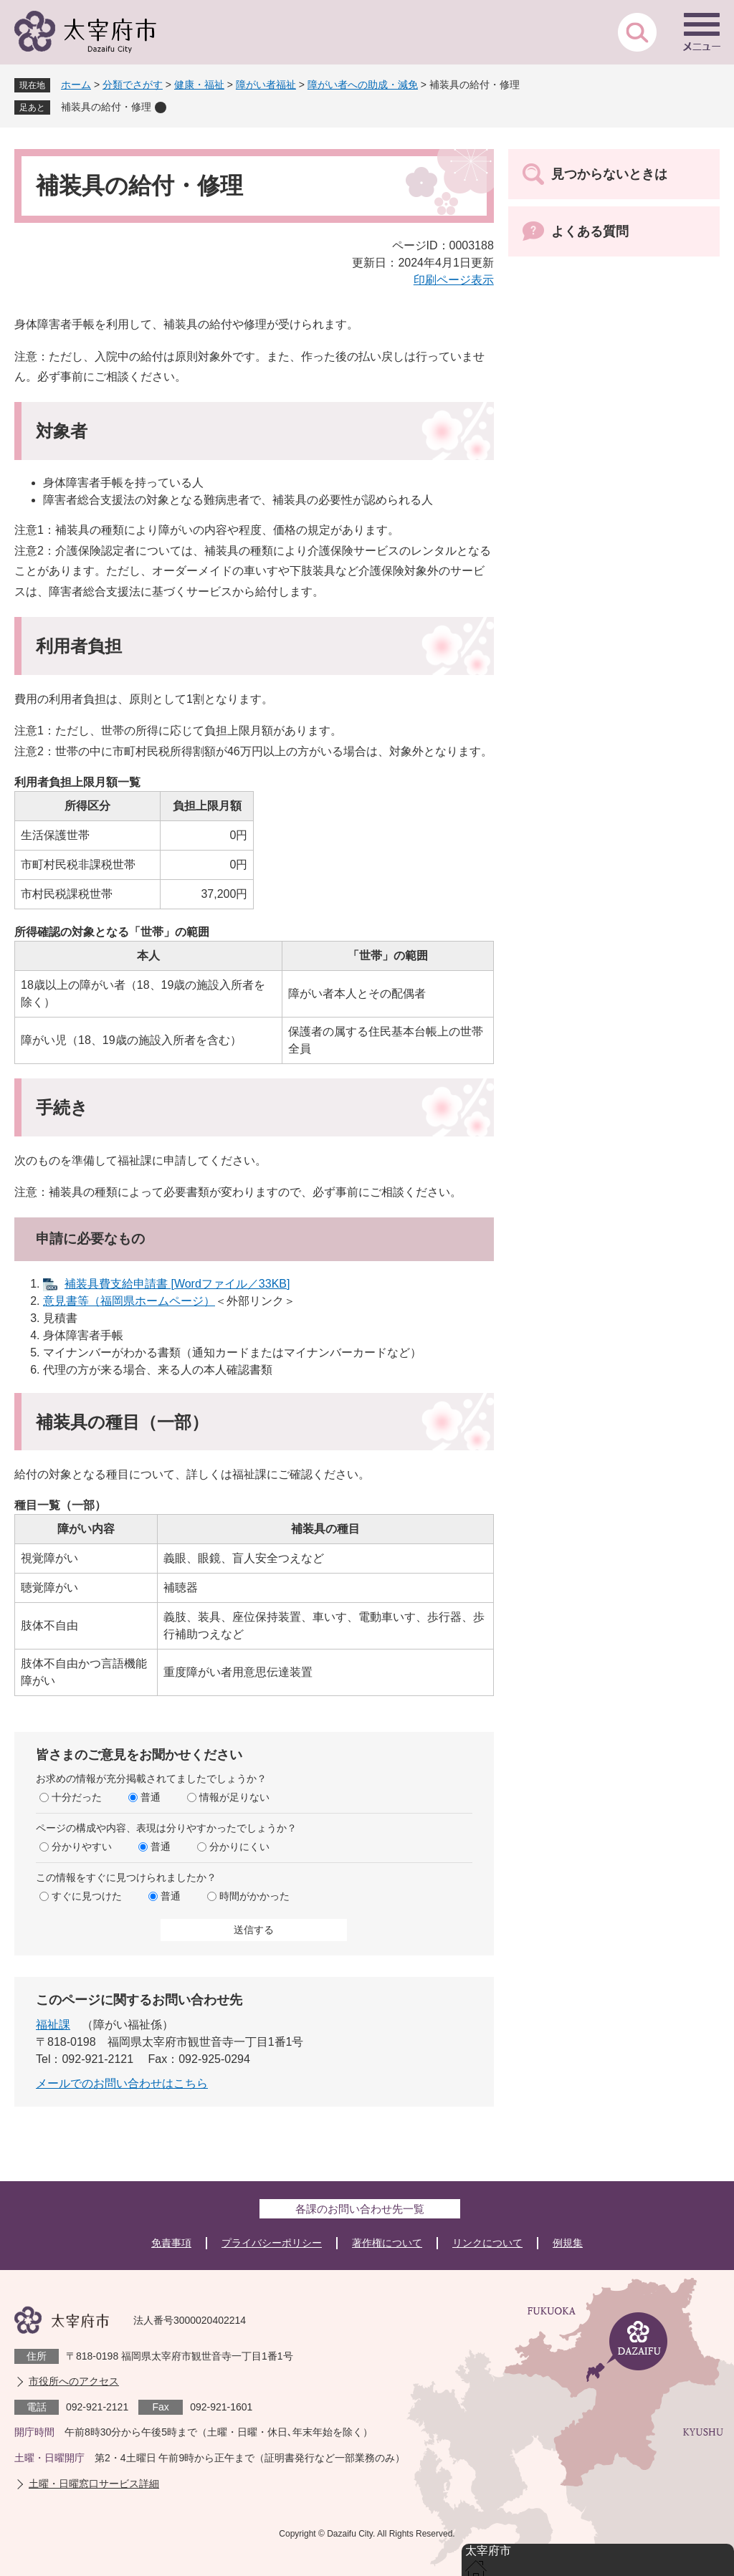  Describe the element at coordinates (487, 2243) in the screenshot. I see `リンクについて` at that location.